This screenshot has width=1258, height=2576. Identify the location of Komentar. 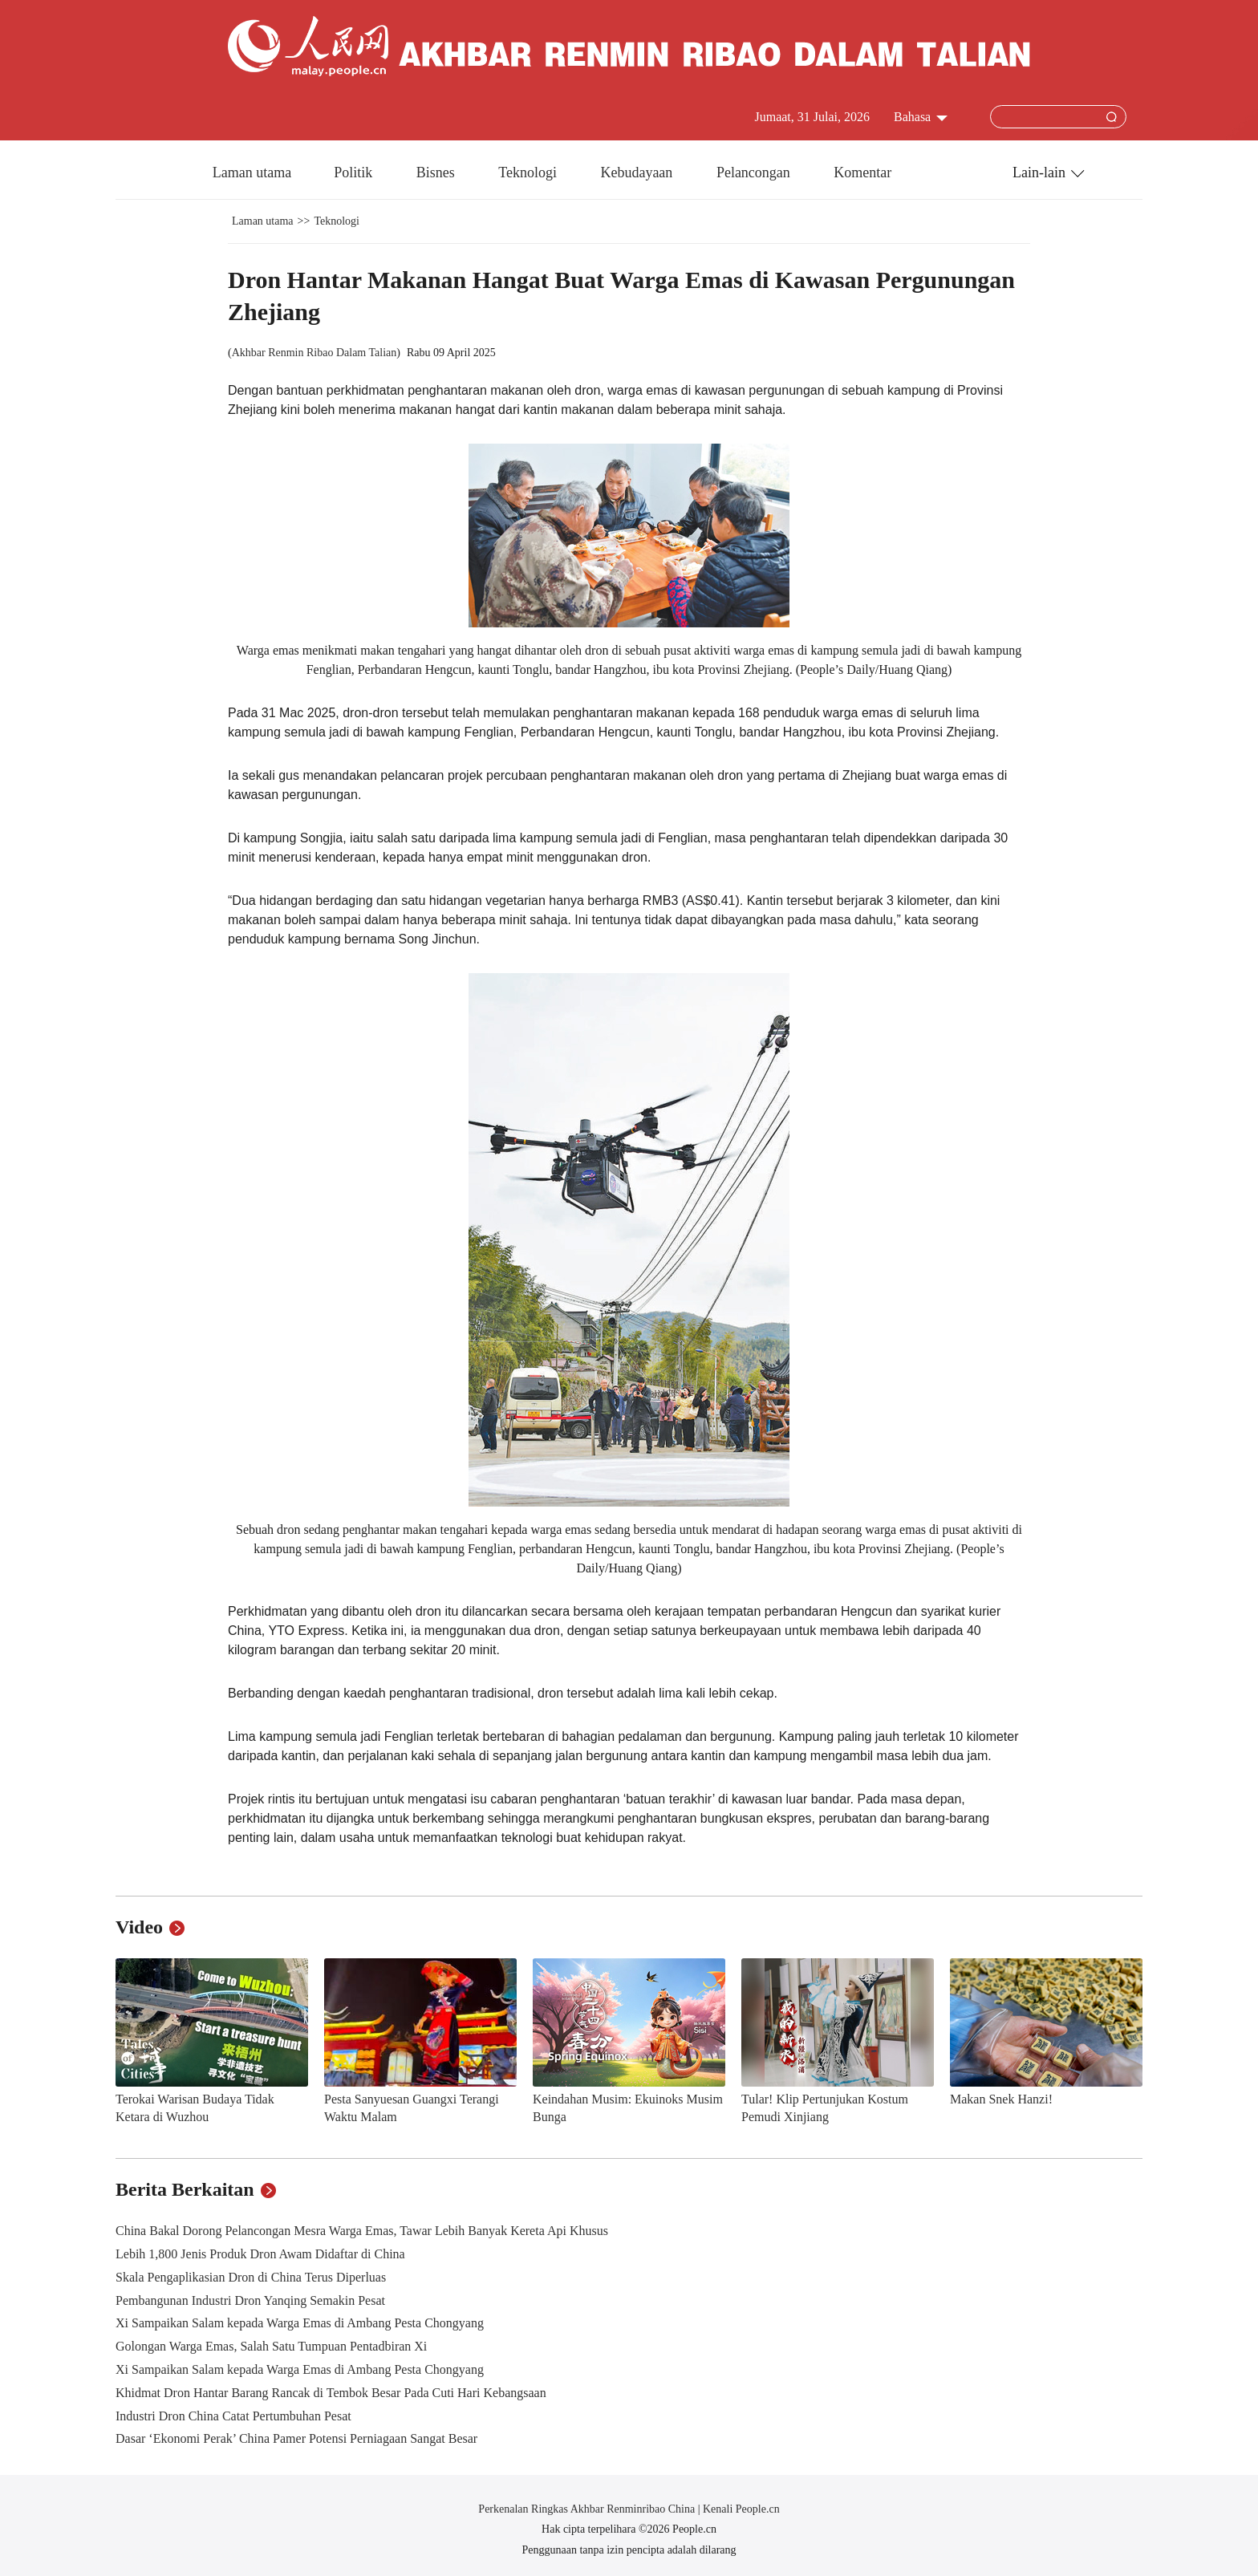
(862, 172).